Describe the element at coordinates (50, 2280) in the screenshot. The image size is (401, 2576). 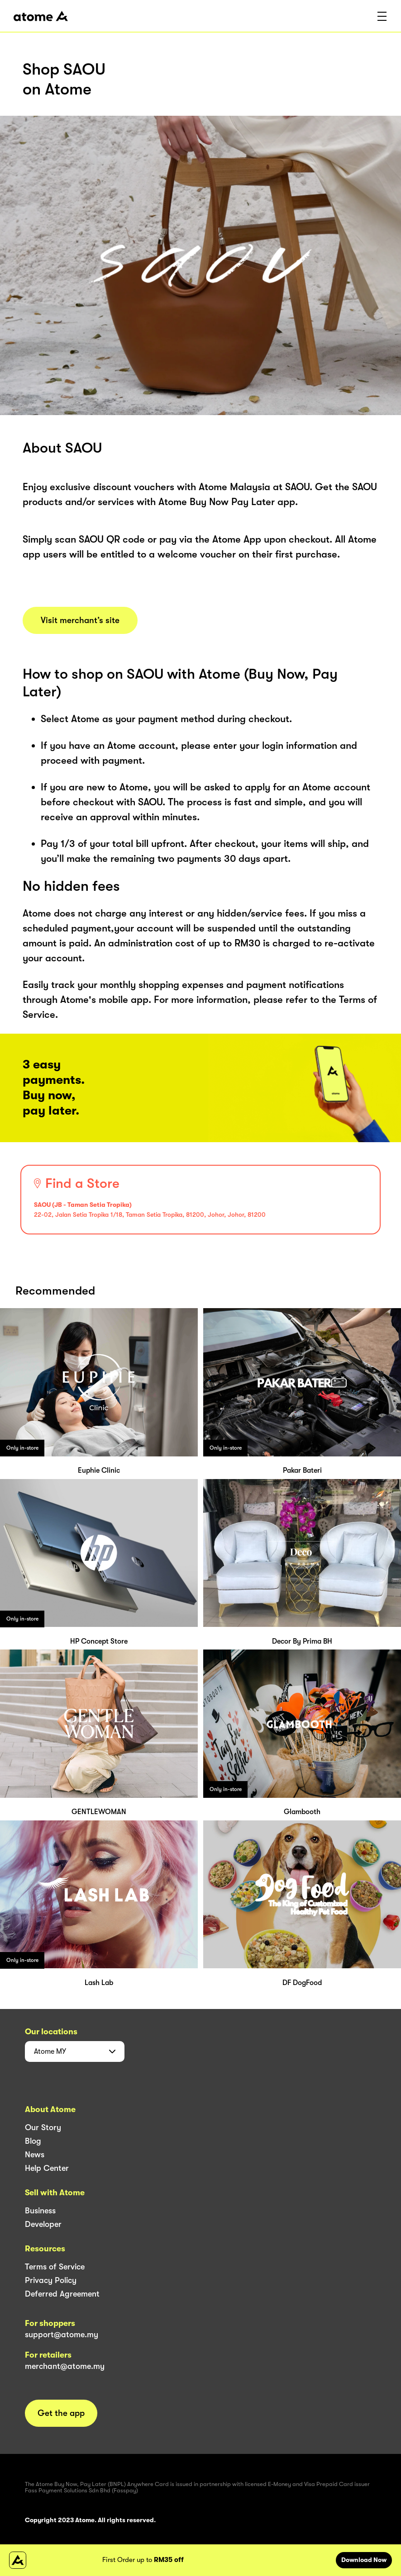
I see `Privacy Policy` at that location.